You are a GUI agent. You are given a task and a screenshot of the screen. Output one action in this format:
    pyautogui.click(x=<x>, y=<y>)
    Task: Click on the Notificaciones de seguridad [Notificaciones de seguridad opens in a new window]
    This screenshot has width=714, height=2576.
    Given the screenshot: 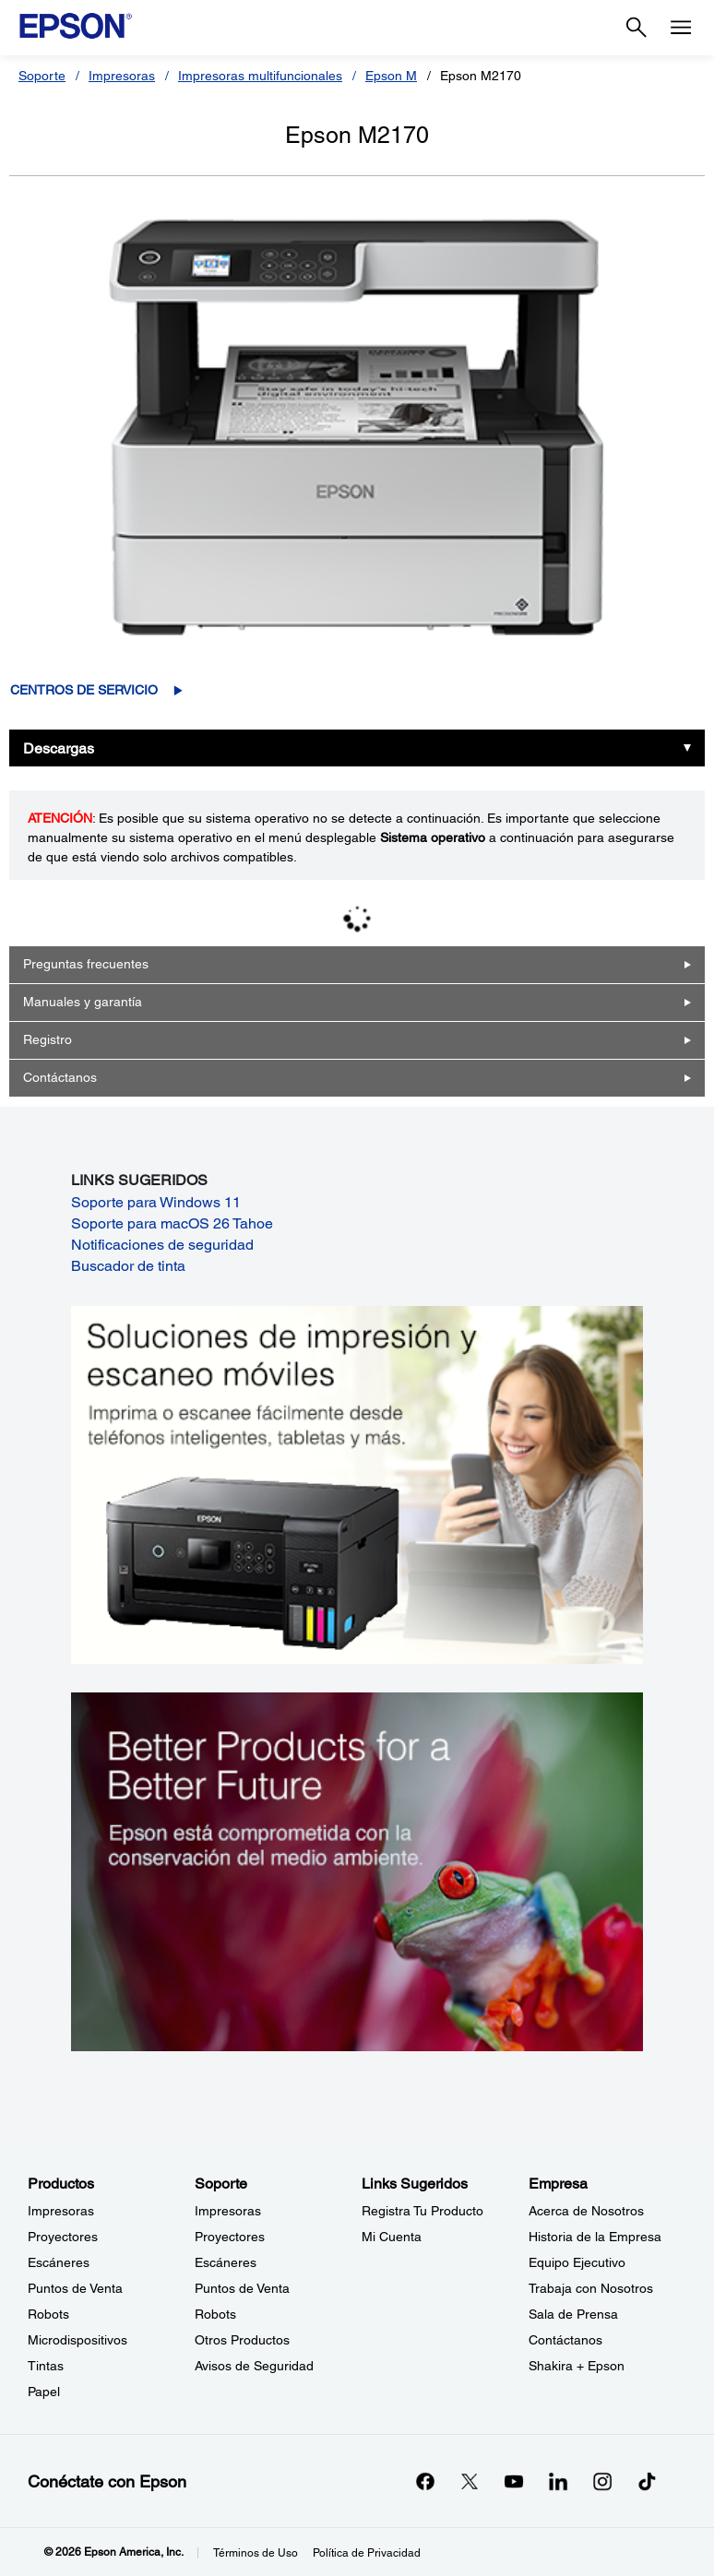 What is the action you would take?
    pyautogui.click(x=162, y=1244)
    